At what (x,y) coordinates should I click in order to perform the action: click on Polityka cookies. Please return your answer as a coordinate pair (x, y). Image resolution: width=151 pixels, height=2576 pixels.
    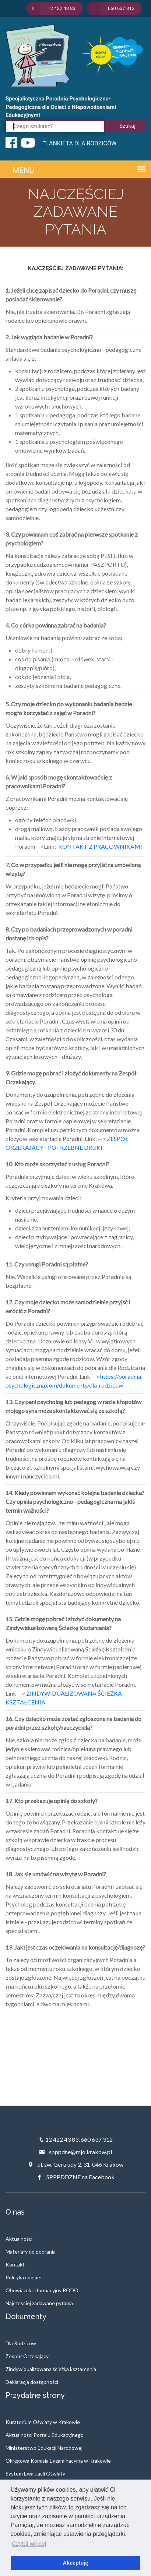
    Looking at the image, I should click on (24, 2277).